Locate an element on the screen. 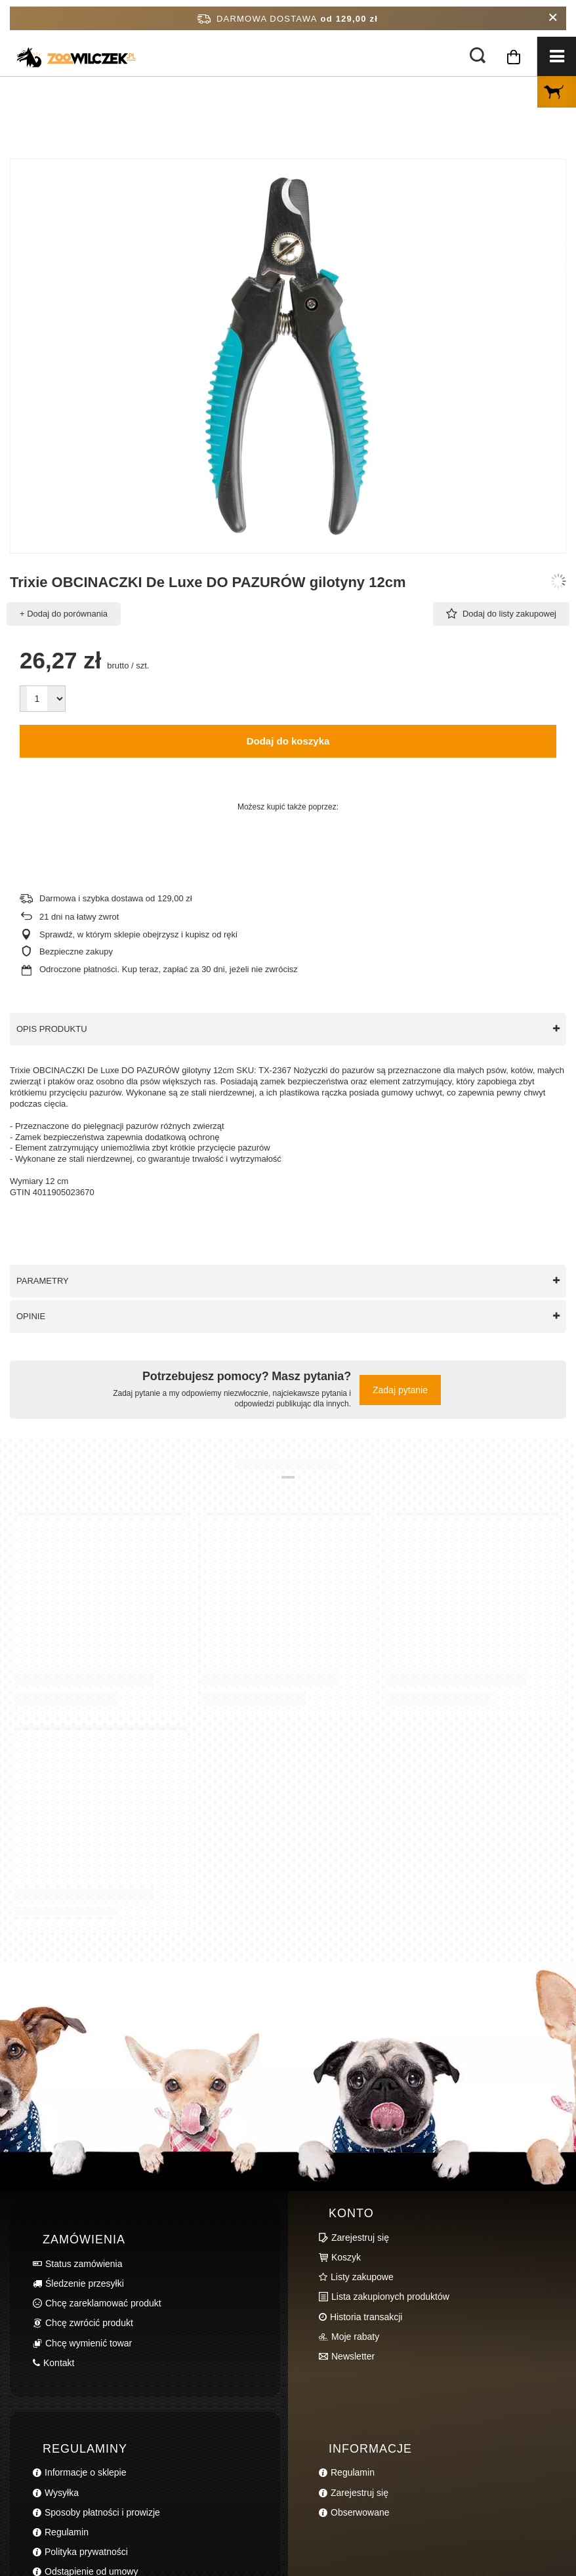 This screenshot has height=2576, width=576. Śledzenie przesyłki is located at coordinates (84, 2283).